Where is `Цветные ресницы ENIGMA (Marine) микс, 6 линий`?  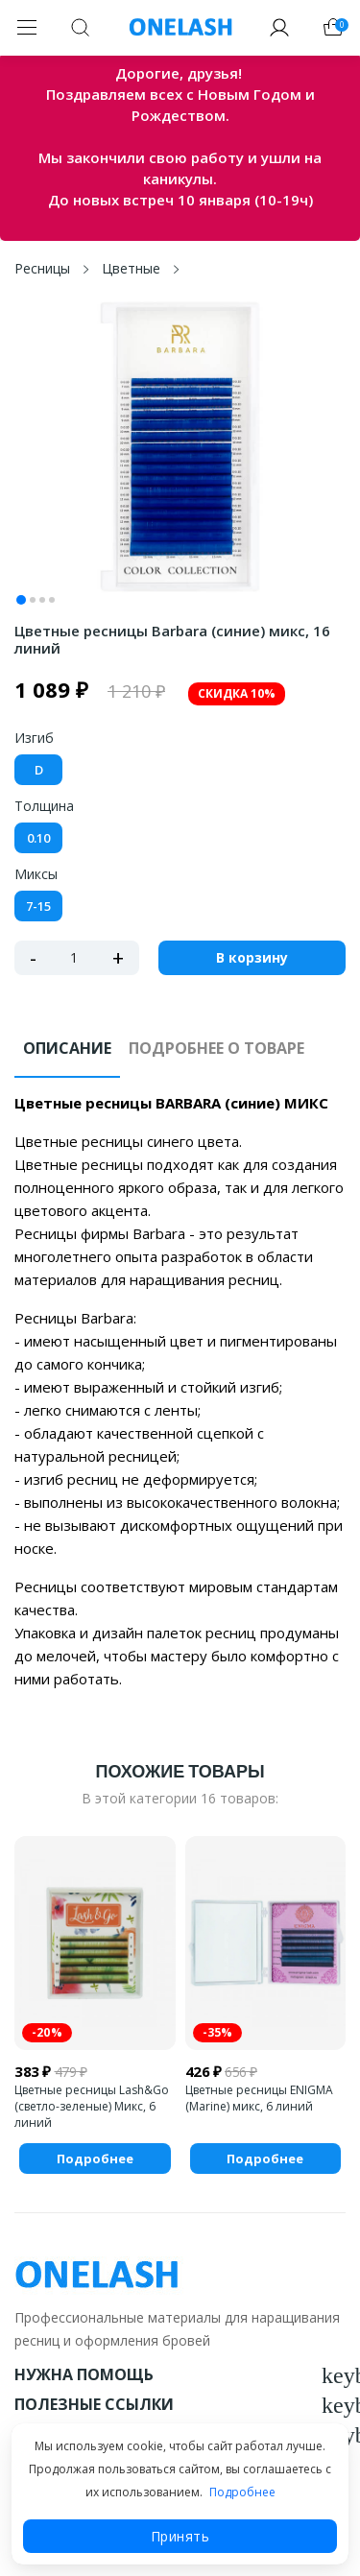 Цветные ресницы ENIGMA (Marine) микс, 6 линий is located at coordinates (259, 2098).